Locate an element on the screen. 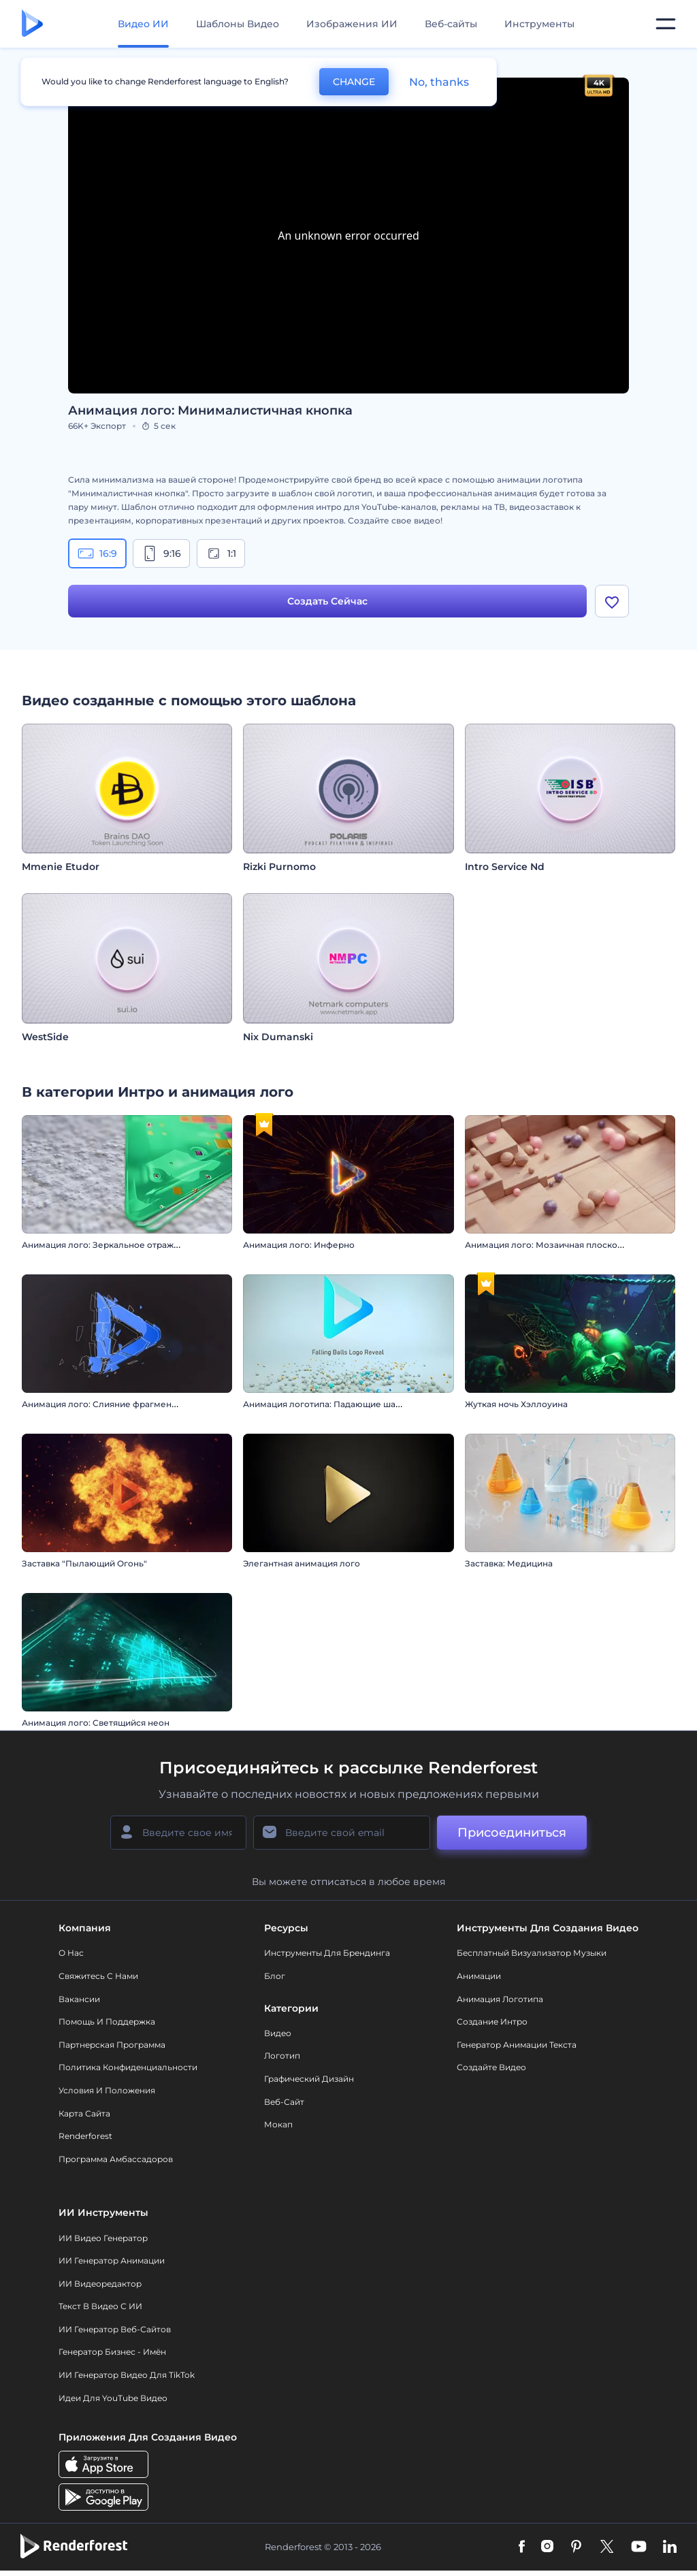 Image resolution: width=697 pixels, height=2576 pixels. Присоединиться is located at coordinates (511, 1833).